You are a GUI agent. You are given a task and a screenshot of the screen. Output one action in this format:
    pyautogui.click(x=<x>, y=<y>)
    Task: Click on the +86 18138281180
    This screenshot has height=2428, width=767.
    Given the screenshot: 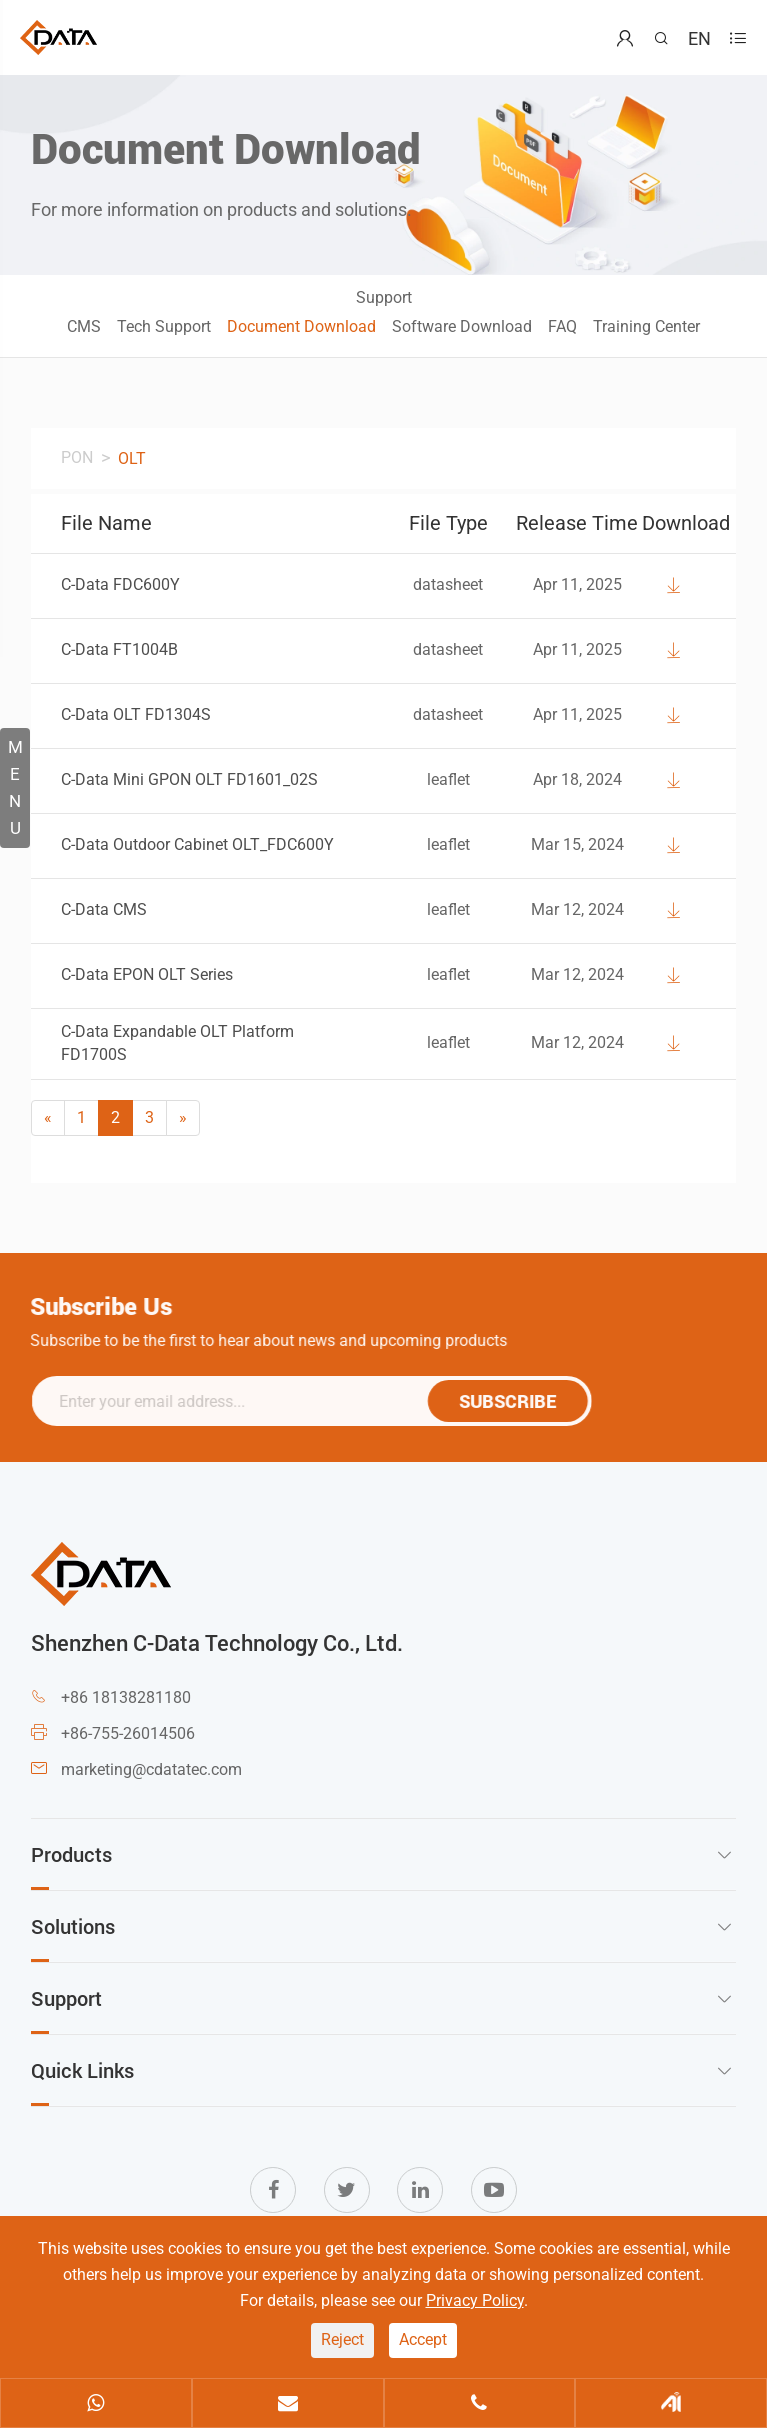 What is the action you would take?
    pyautogui.click(x=126, y=1697)
    